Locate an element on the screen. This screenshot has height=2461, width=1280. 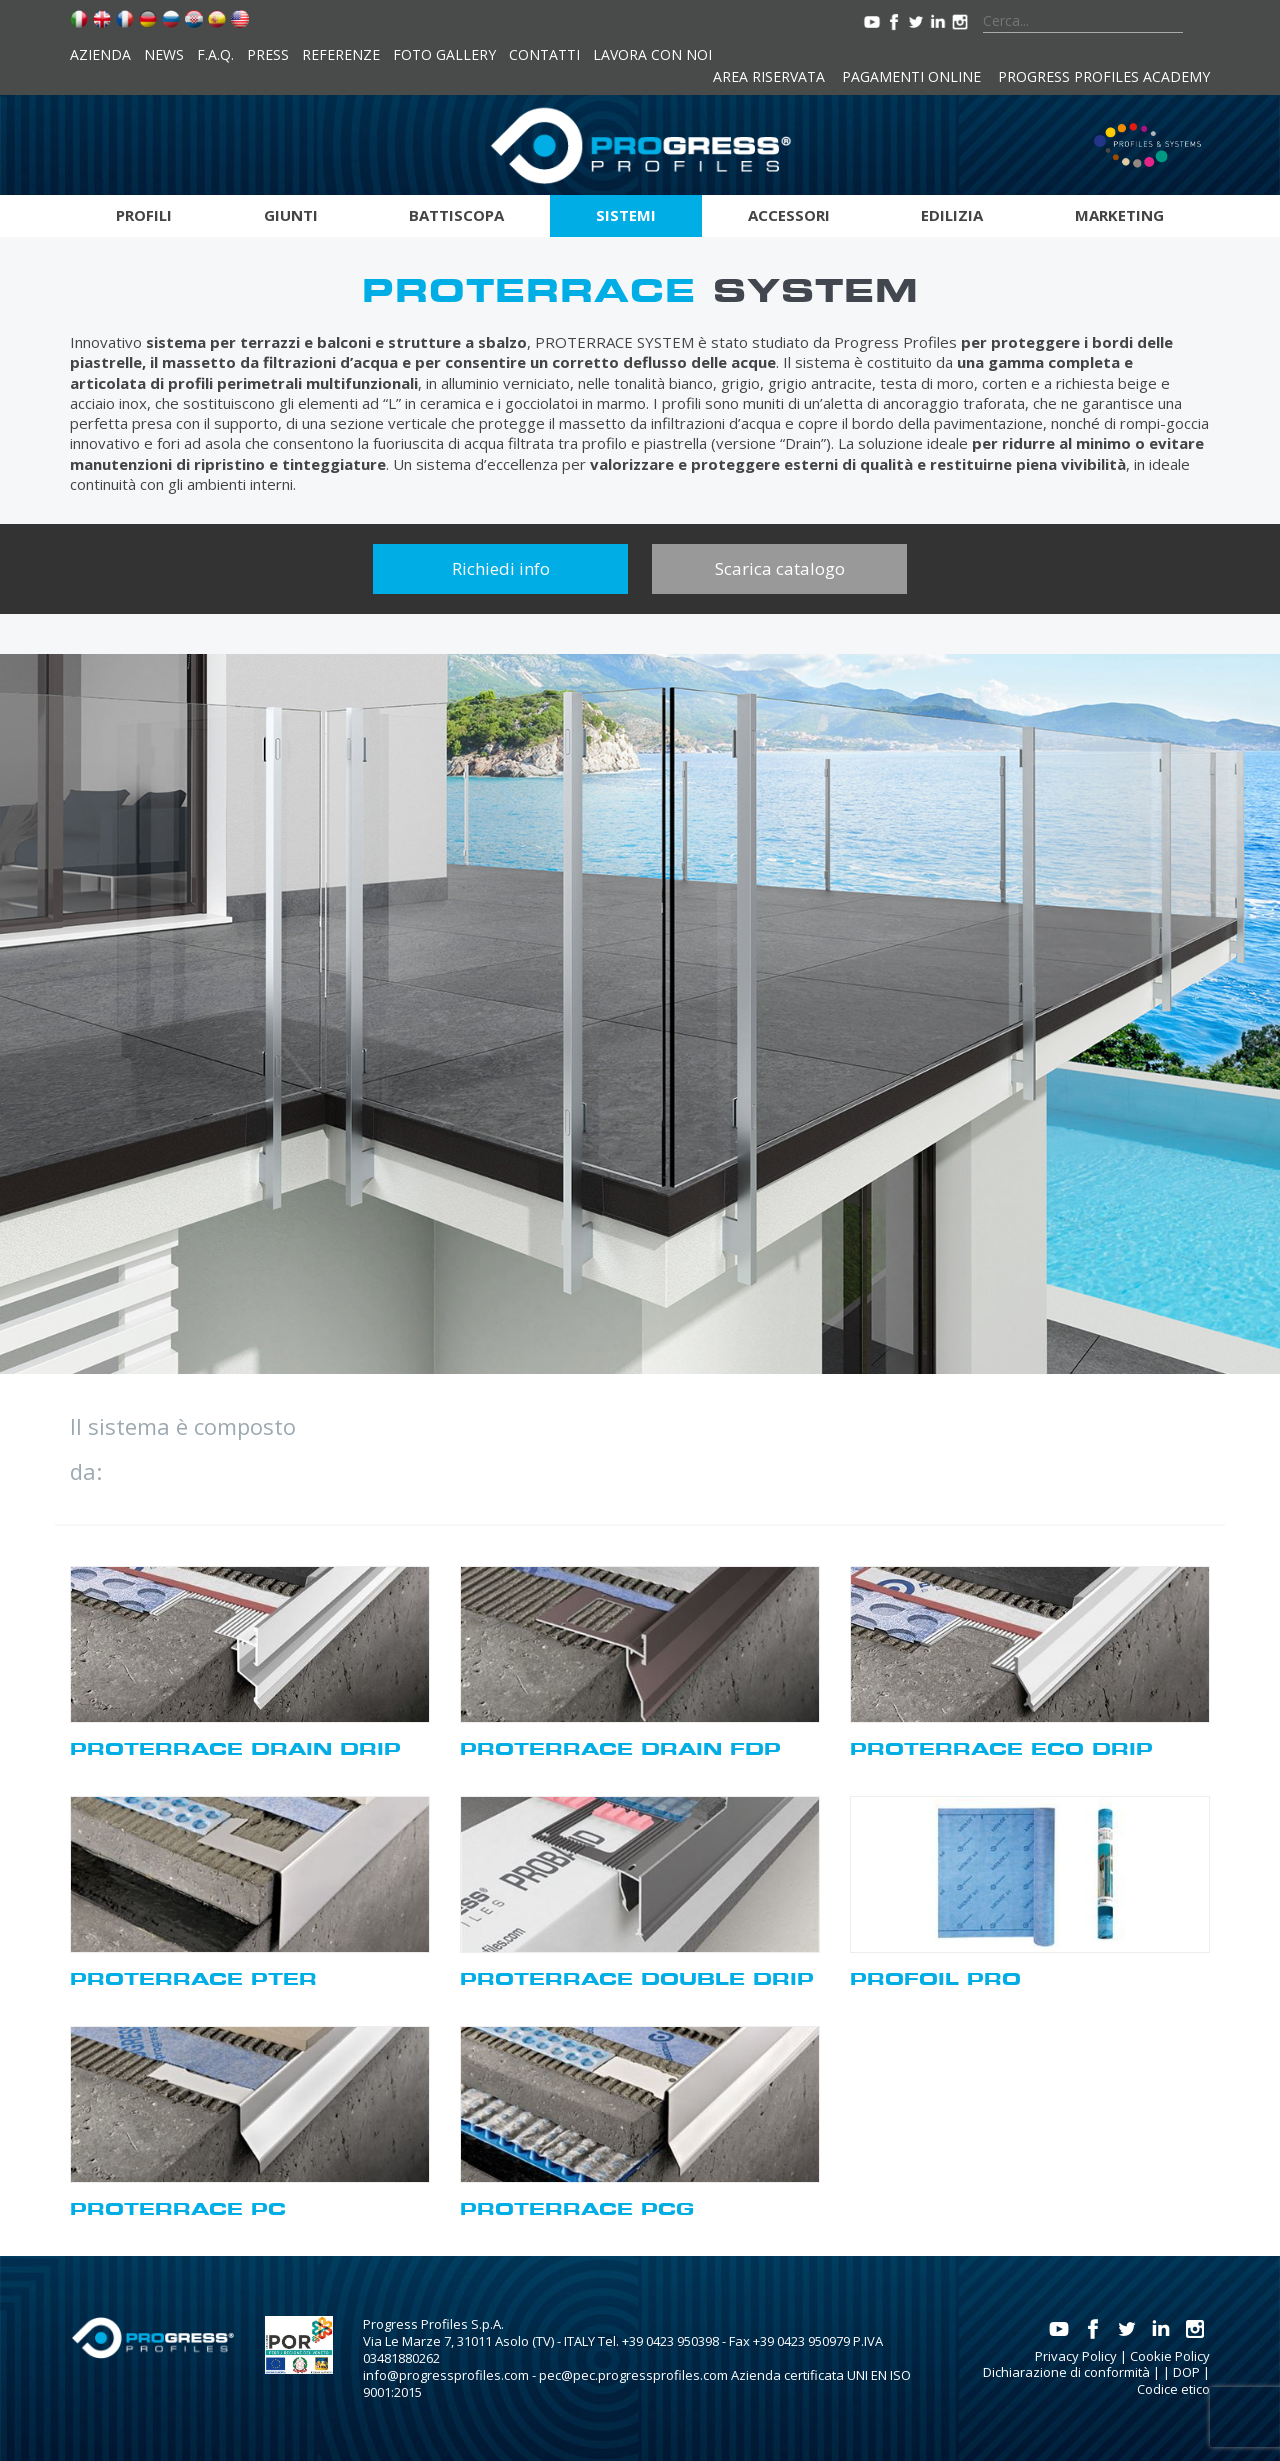
Giunti is located at coordinates (291, 215).